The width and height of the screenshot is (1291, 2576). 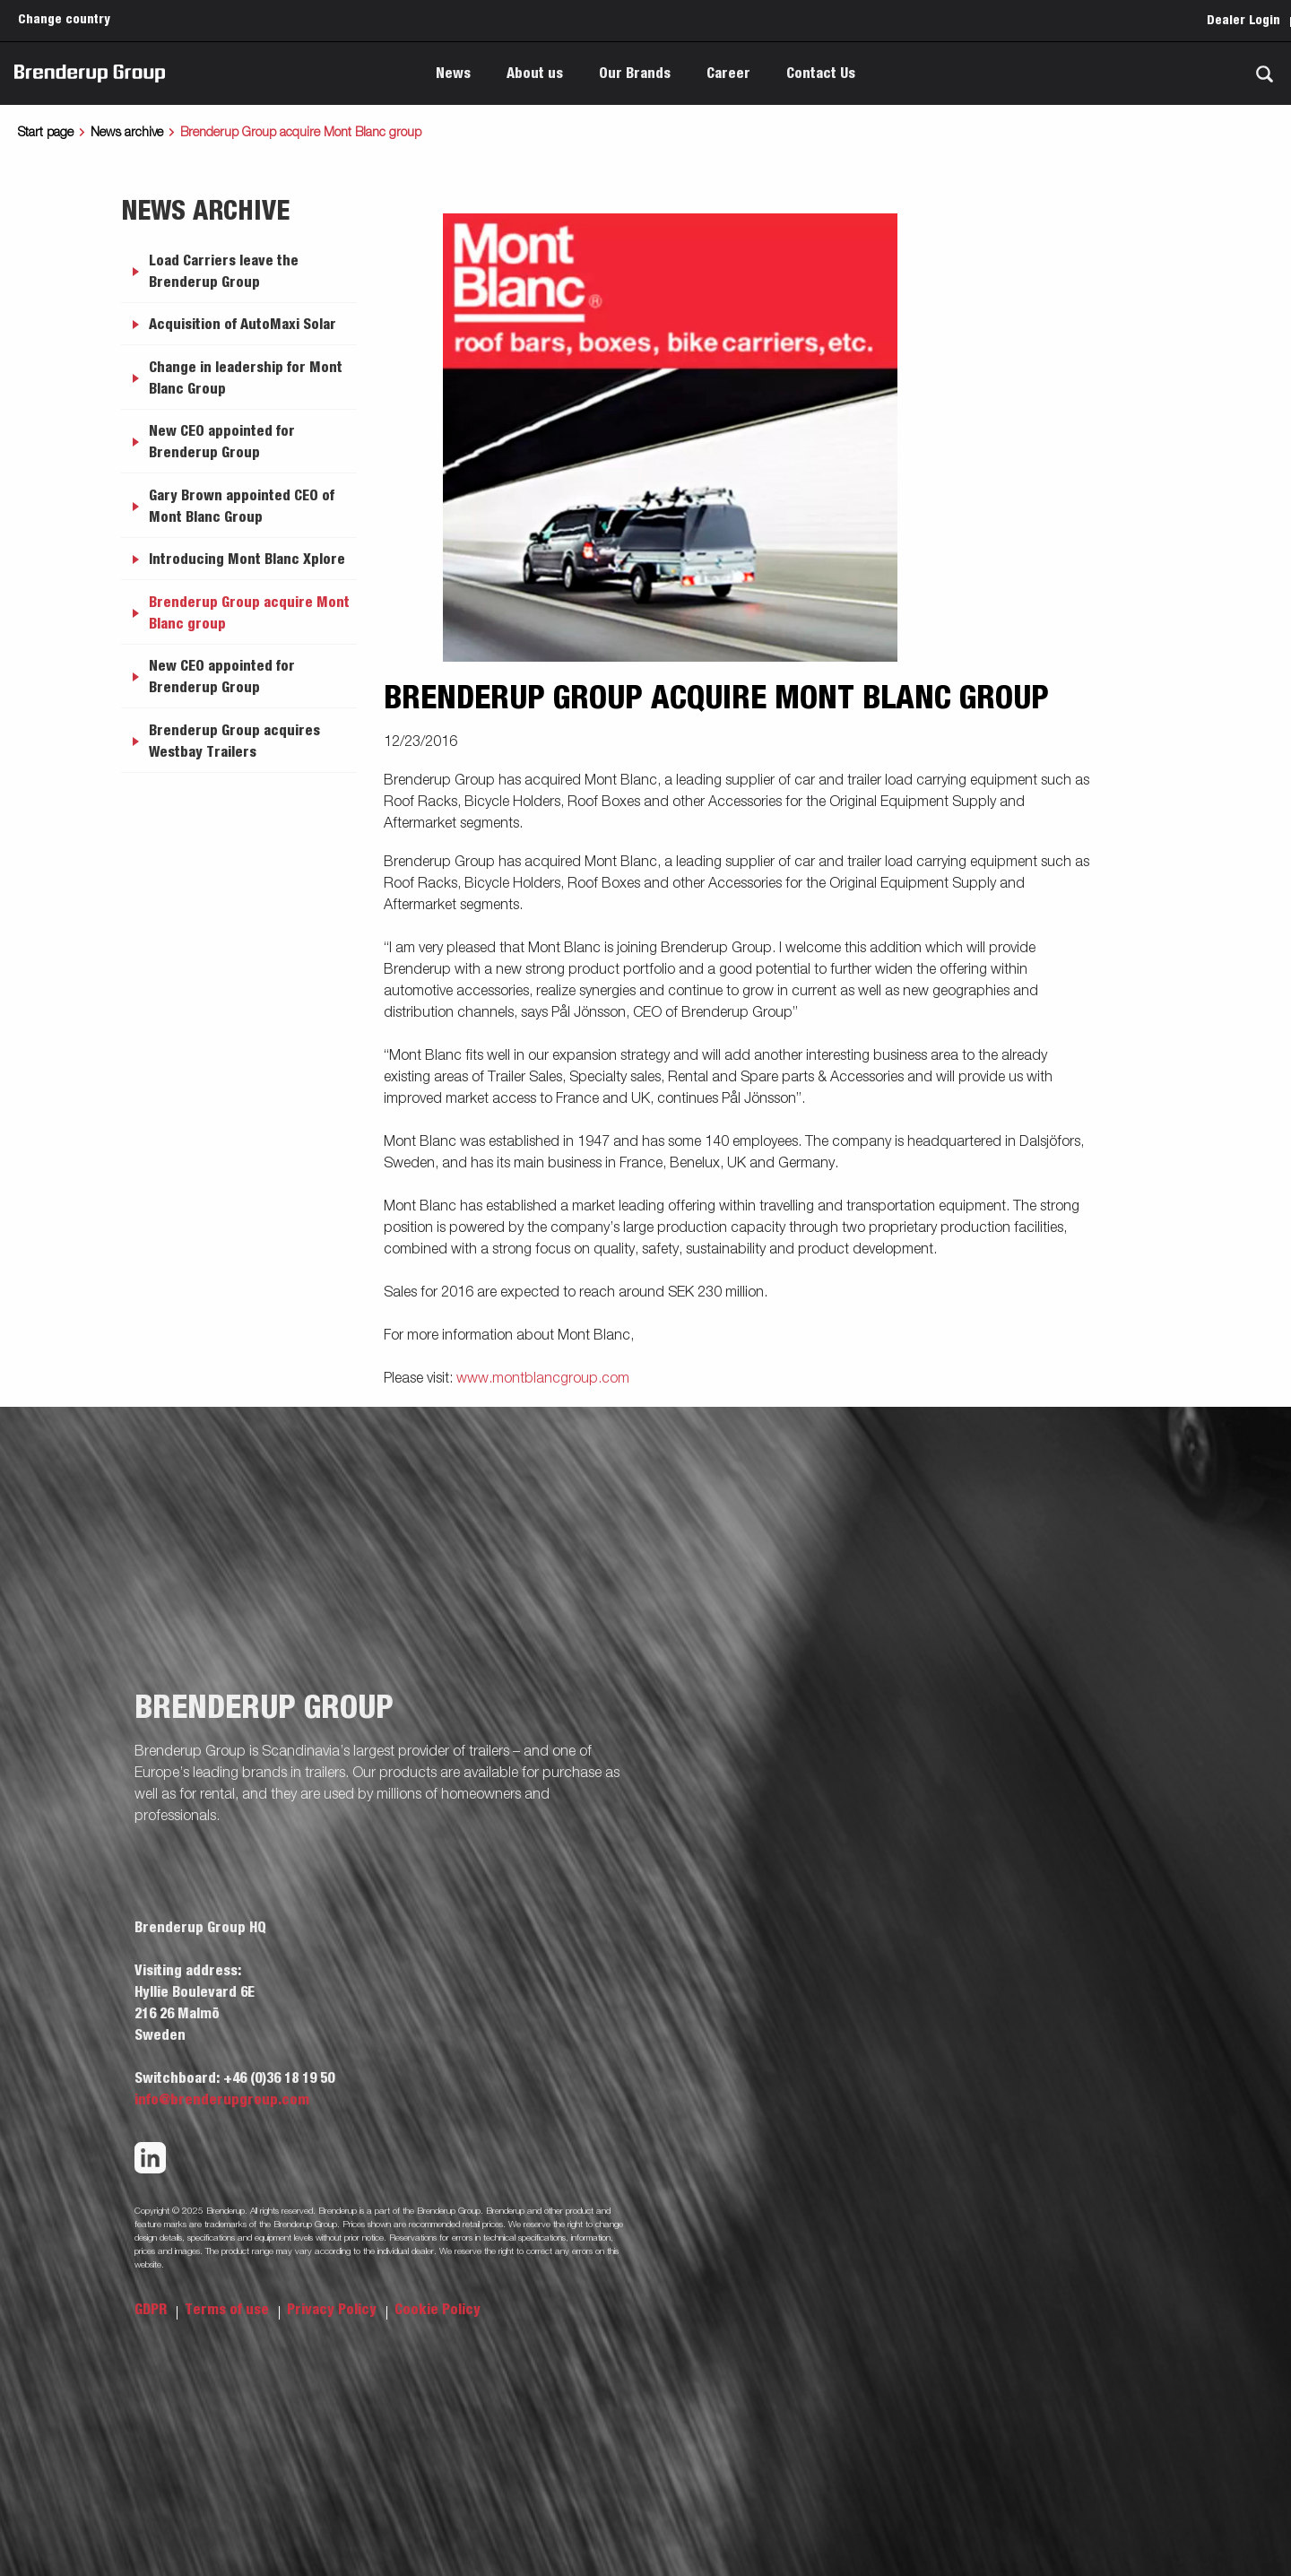 I want to click on Change country, so click(x=64, y=19).